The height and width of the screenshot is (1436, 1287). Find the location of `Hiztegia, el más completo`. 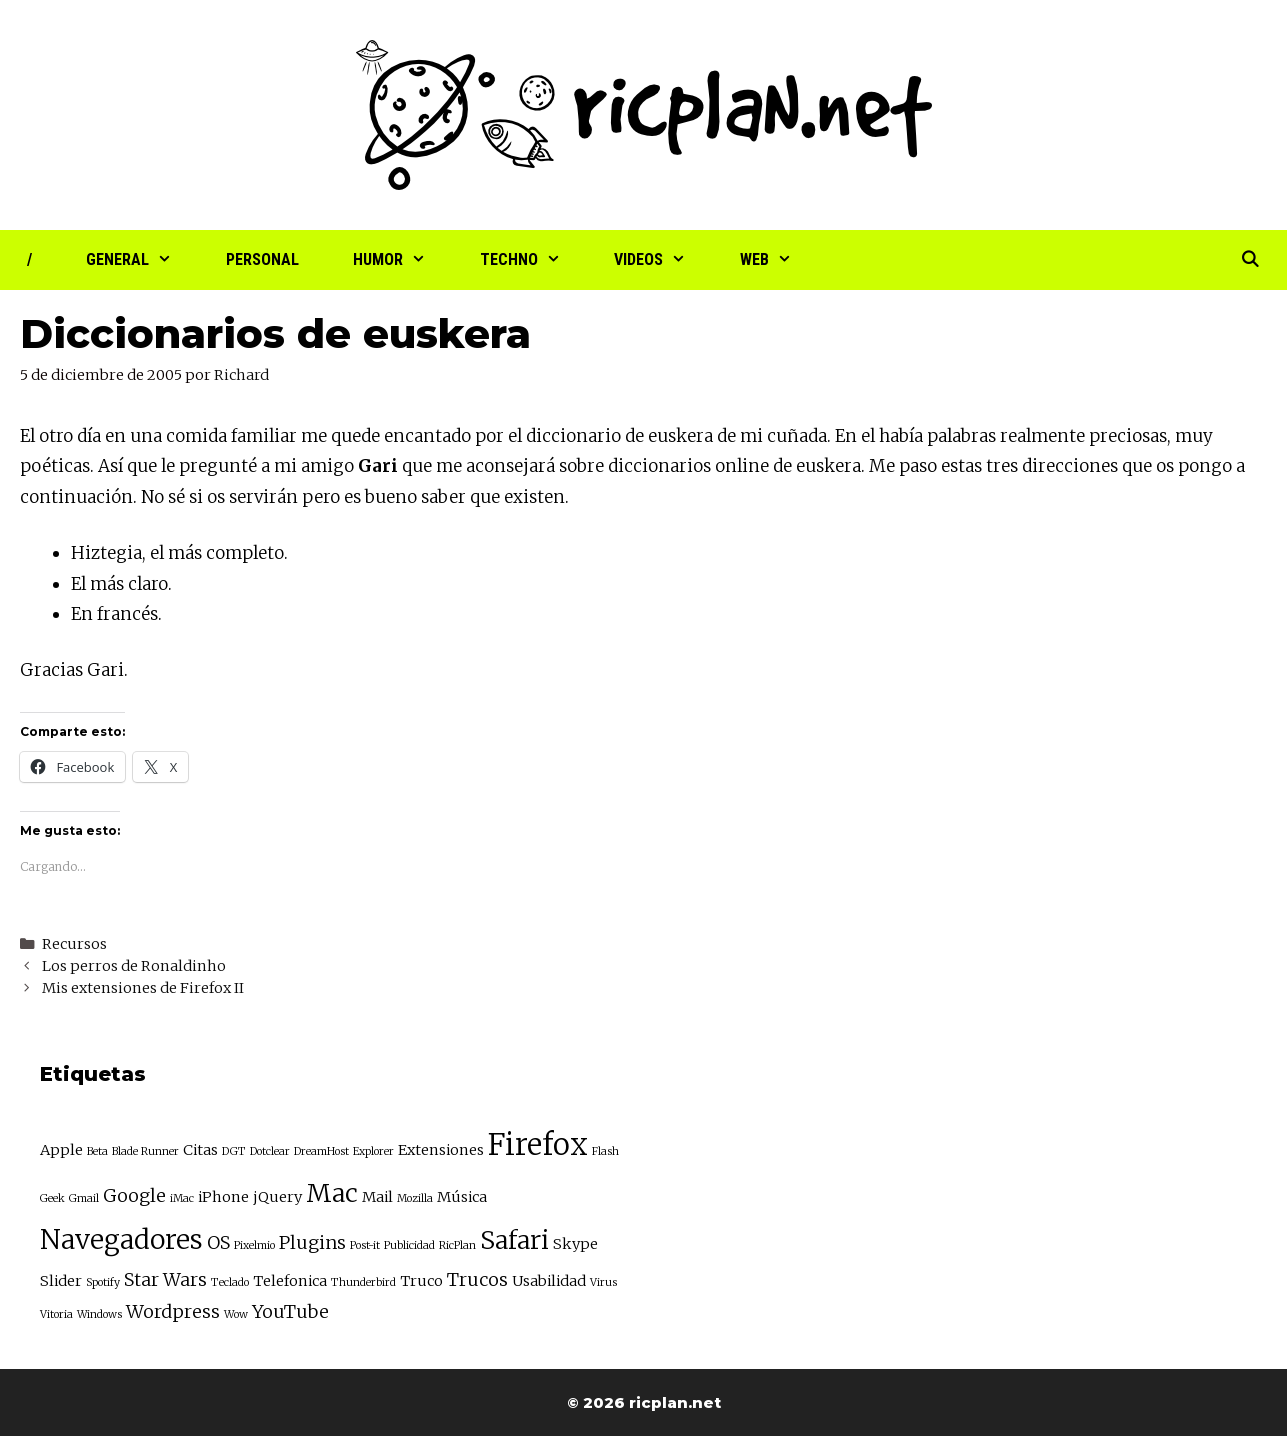

Hiztegia, el más completo is located at coordinates (177, 553).